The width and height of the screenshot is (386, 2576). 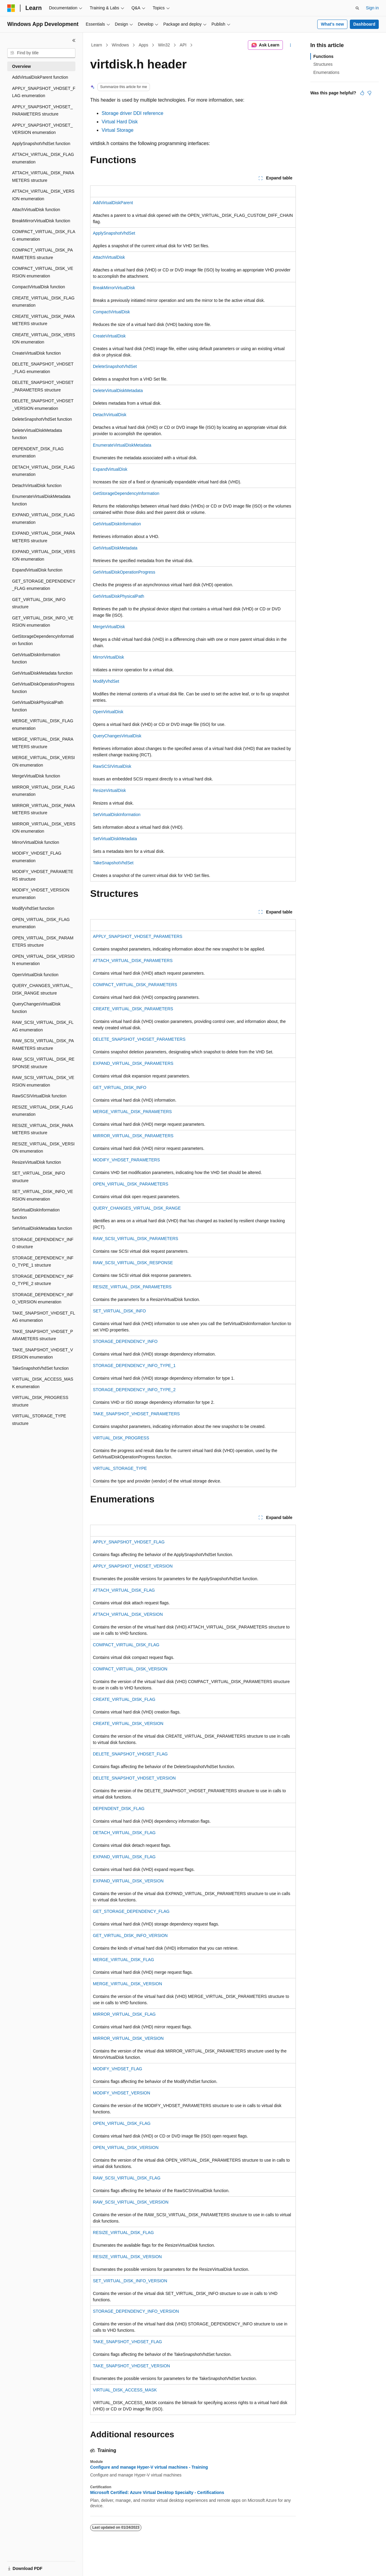 I want to click on CompactVirtualDisk function [treeitem], so click(x=38, y=286).